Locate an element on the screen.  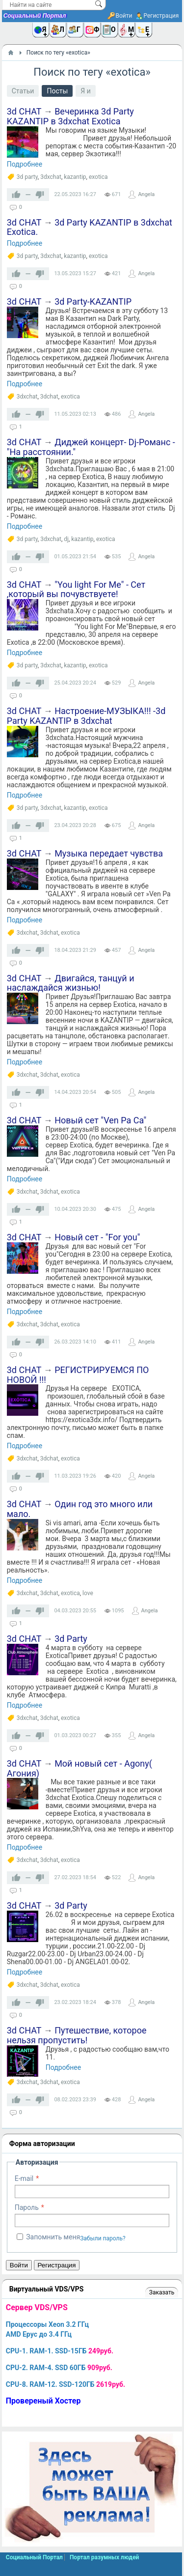
3d party is located at coordinates (27, 176).